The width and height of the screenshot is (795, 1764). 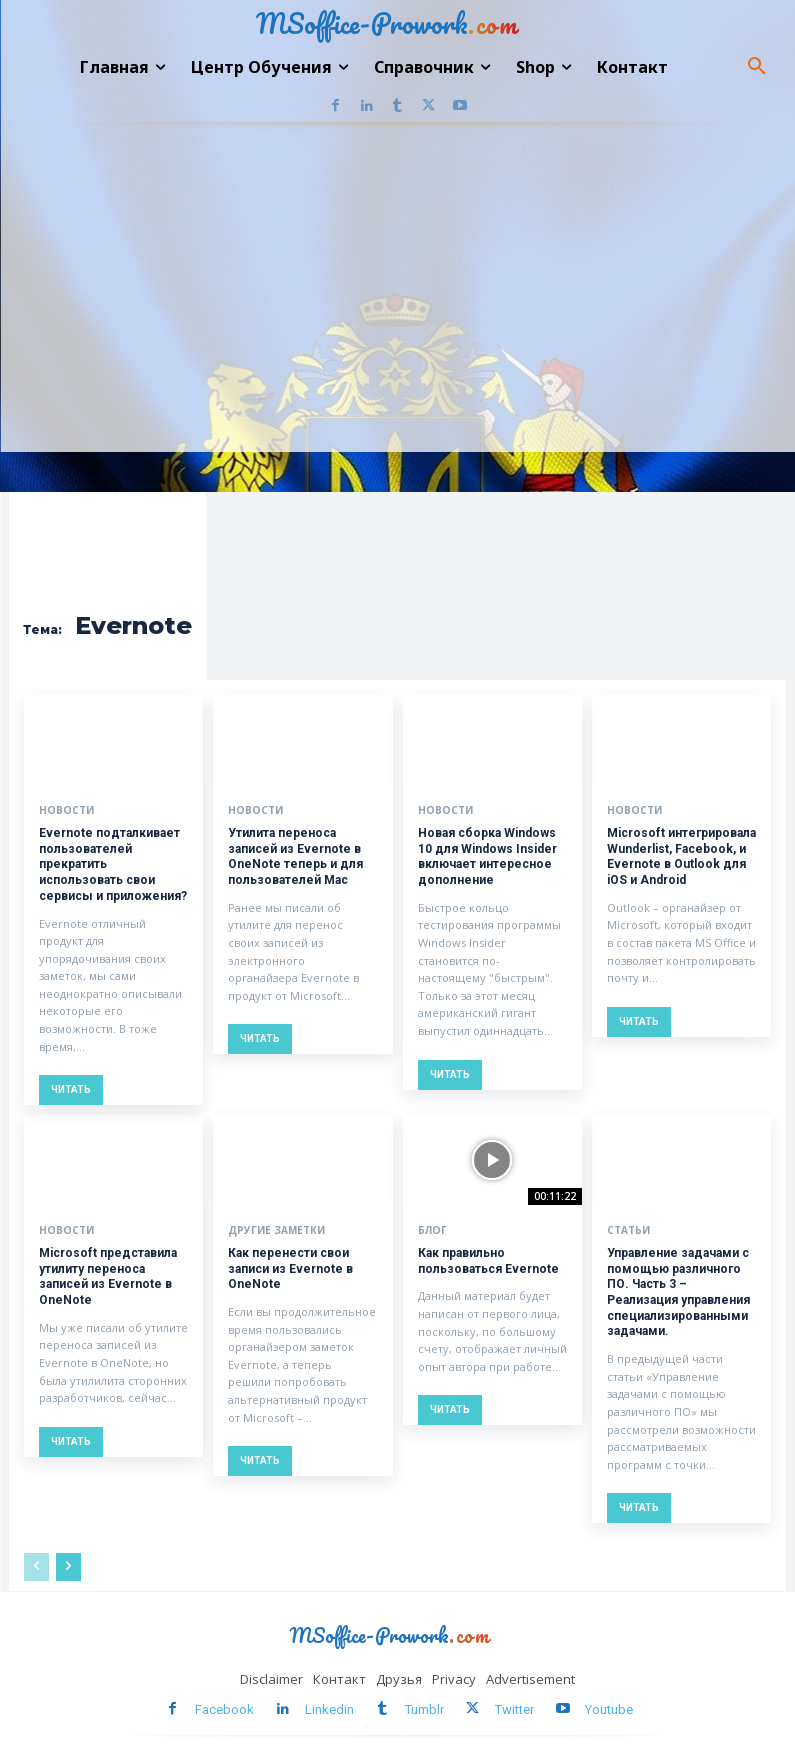 What do you see at coordinates (71, 1089) in the screenshot?
I see `Читать` at bounding box center [71, 1089].